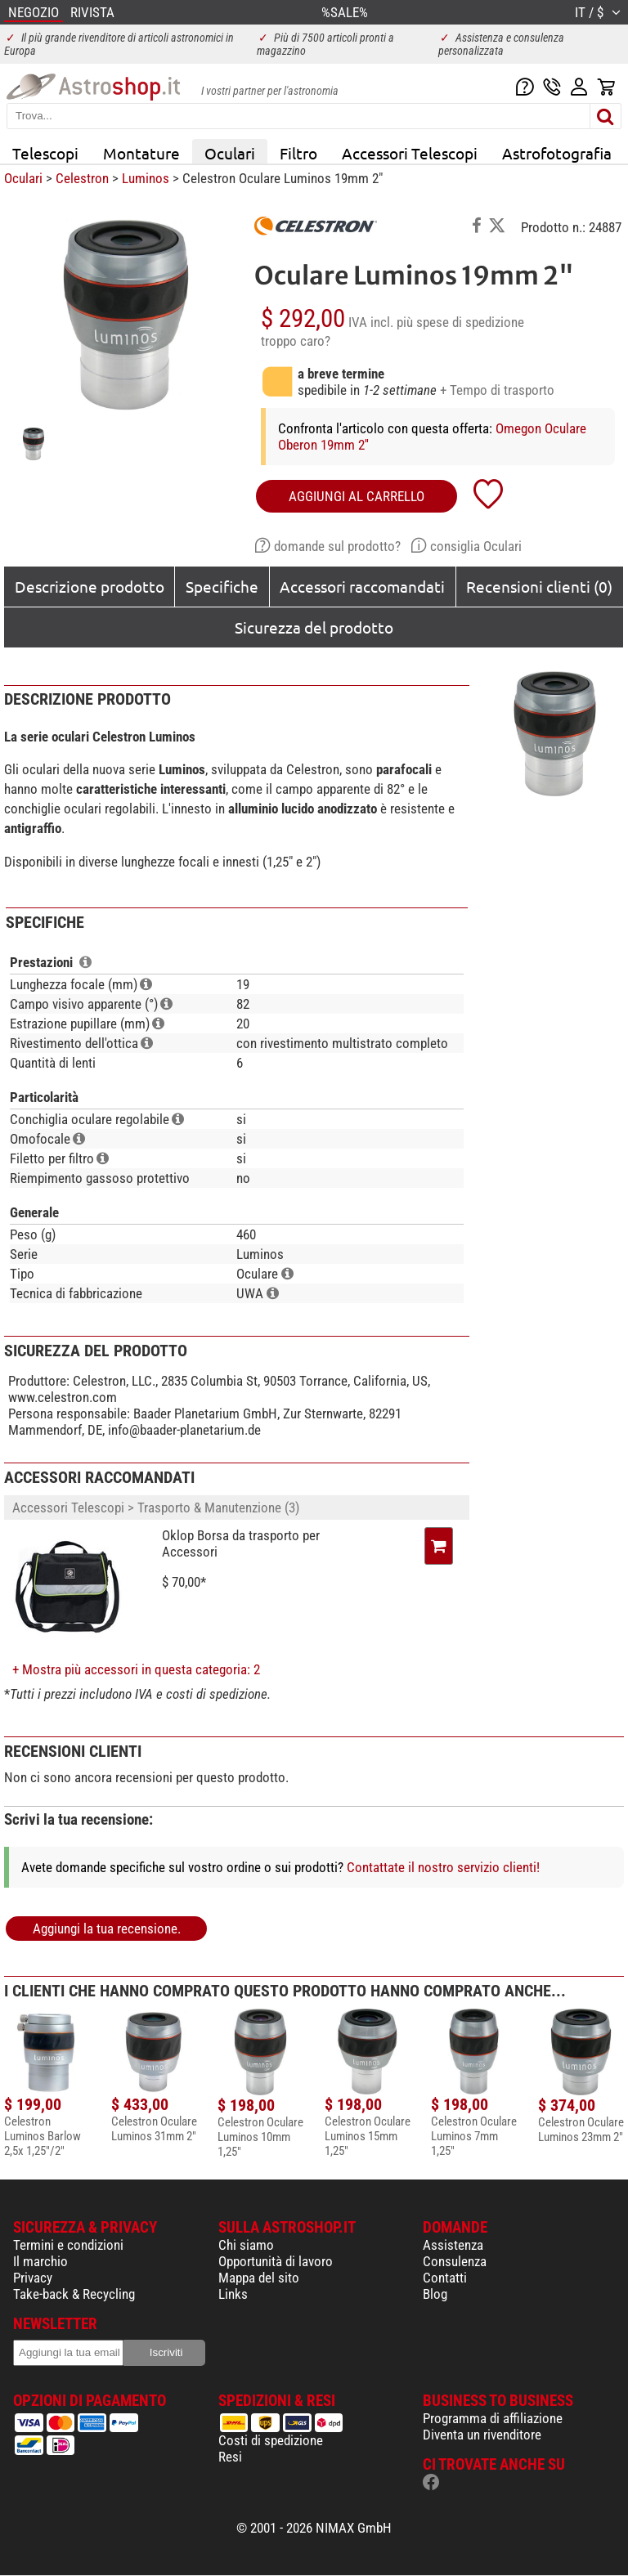 Image resolution: width=628 pixels, height=2576 pixels. What do you see at coordinates (445, 2277) in the screenshot?
I see `Contatti` at bounding box center [445, 2277].